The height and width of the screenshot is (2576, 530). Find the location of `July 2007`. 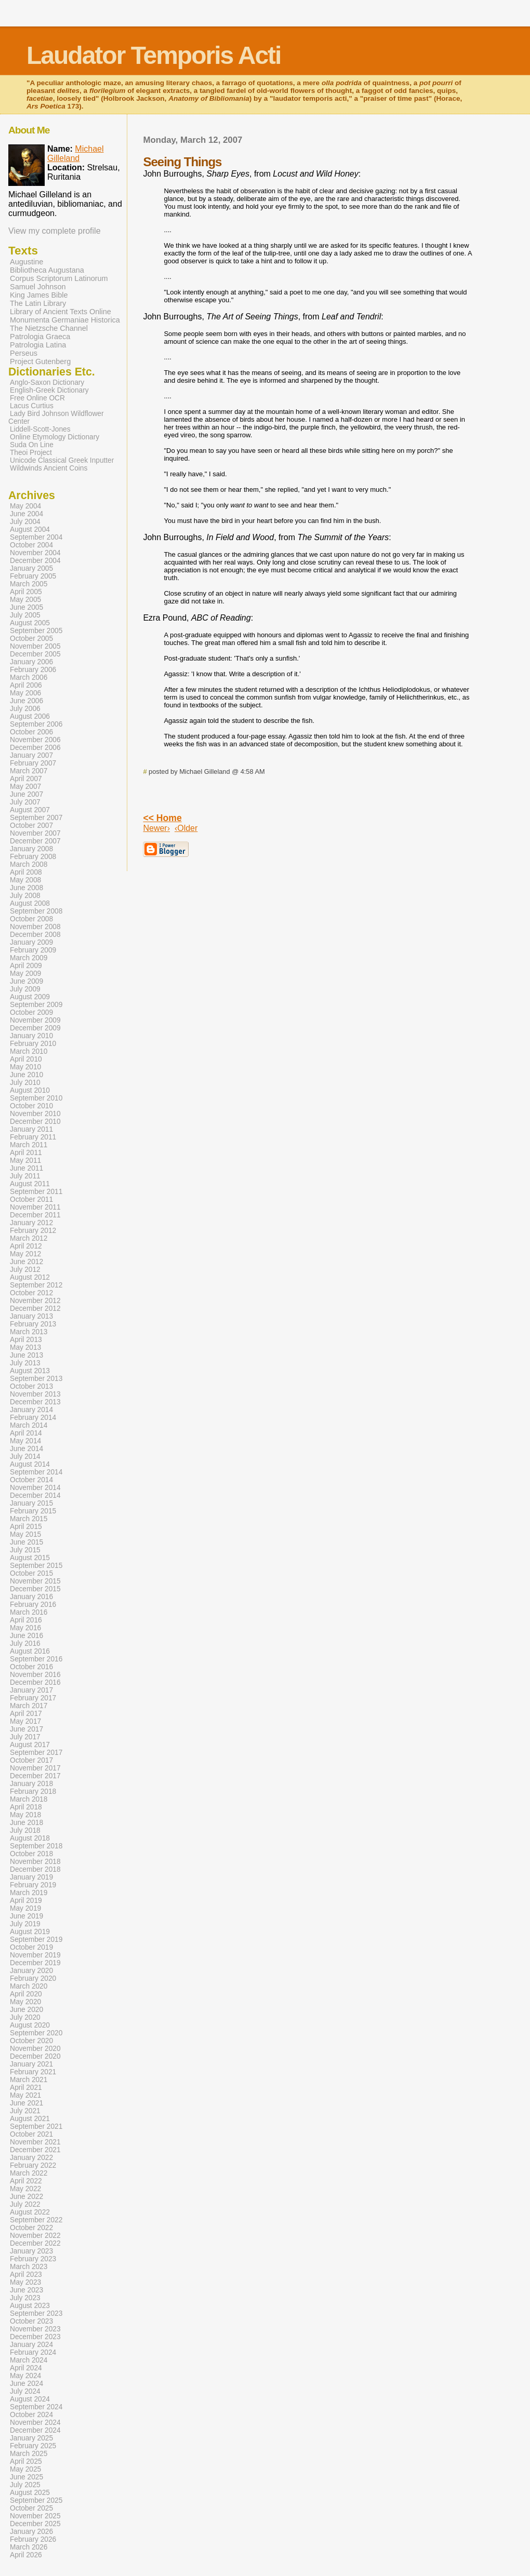

July 2007 is located at coordinates (25, 802).